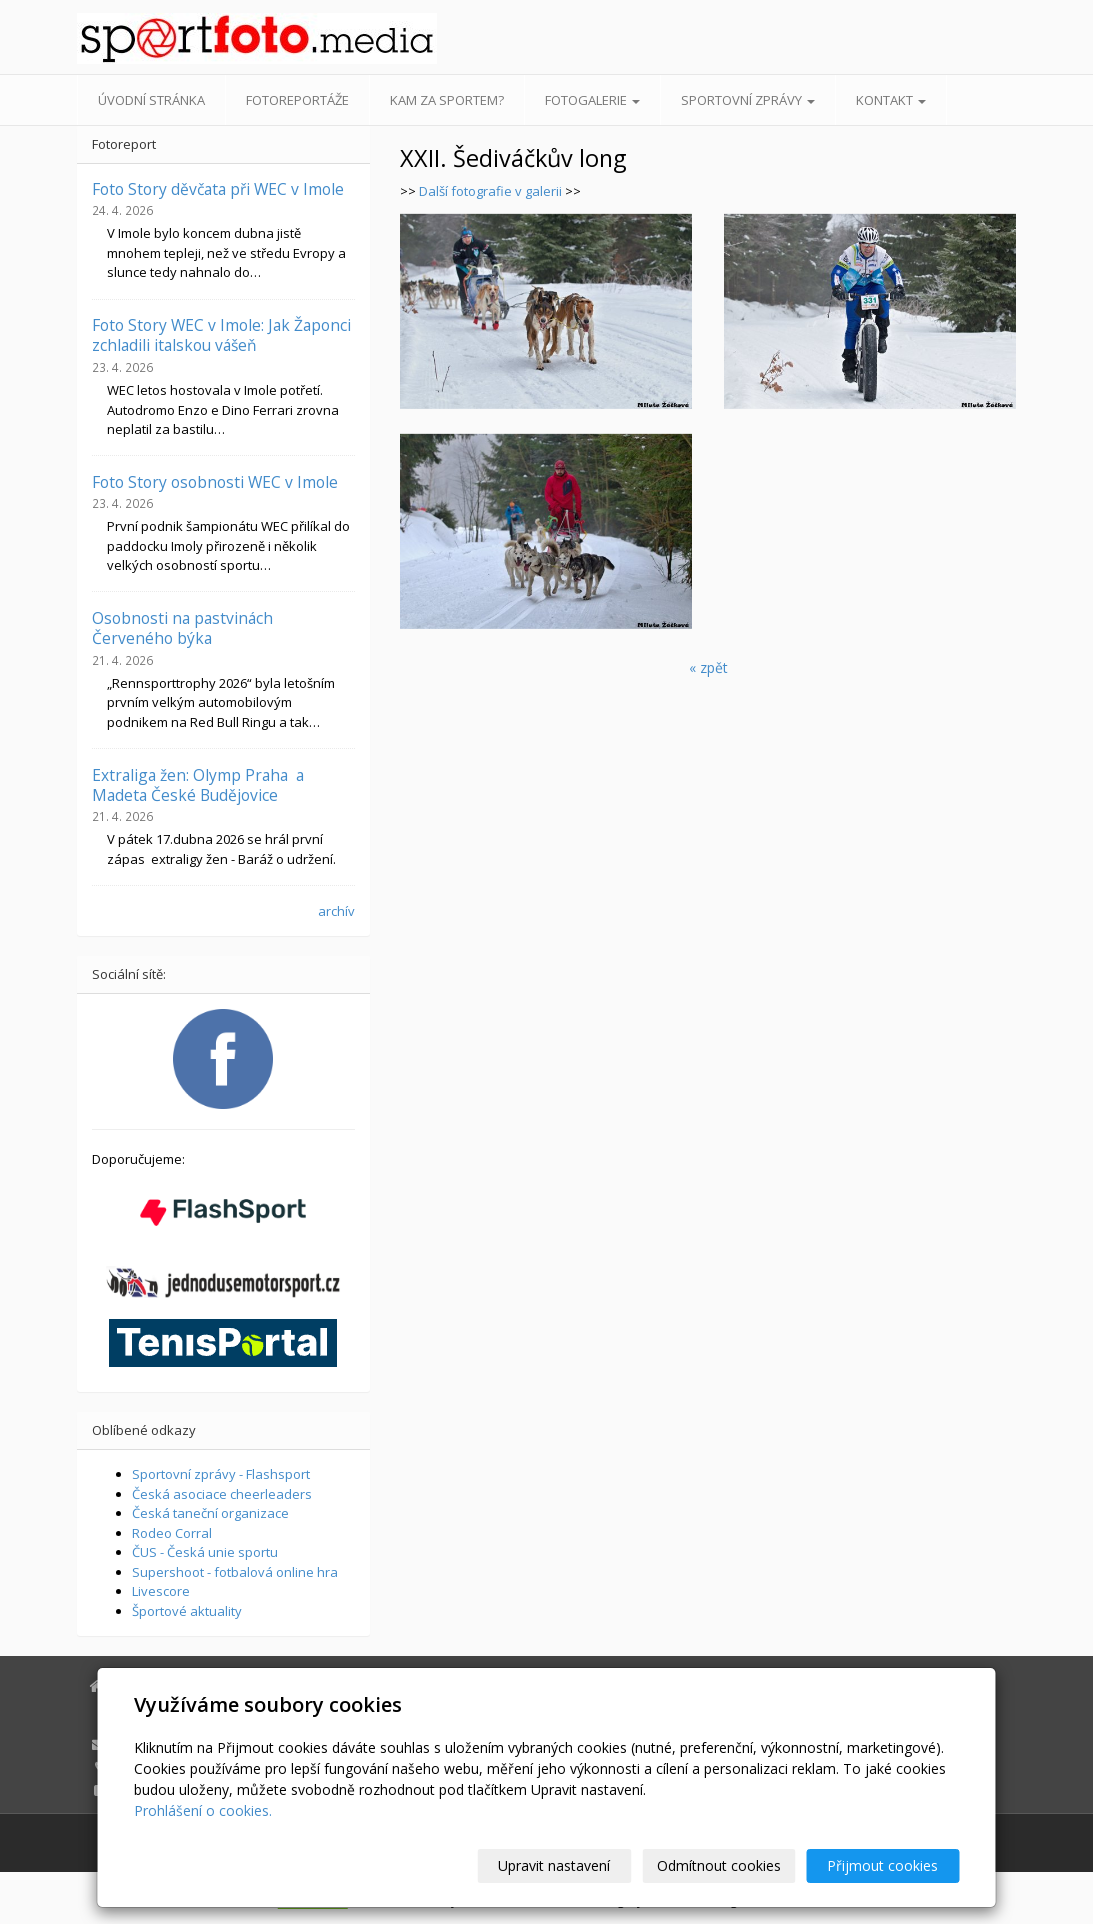 The height and width of the screenshot is (1924, 1093). What do you see at coordinates (221, 335) in the screenshot?
I see `Foto Story WEC v Imole: Jak Žaponci zchladili italskou vášeň` at bounding box center [221, 335].